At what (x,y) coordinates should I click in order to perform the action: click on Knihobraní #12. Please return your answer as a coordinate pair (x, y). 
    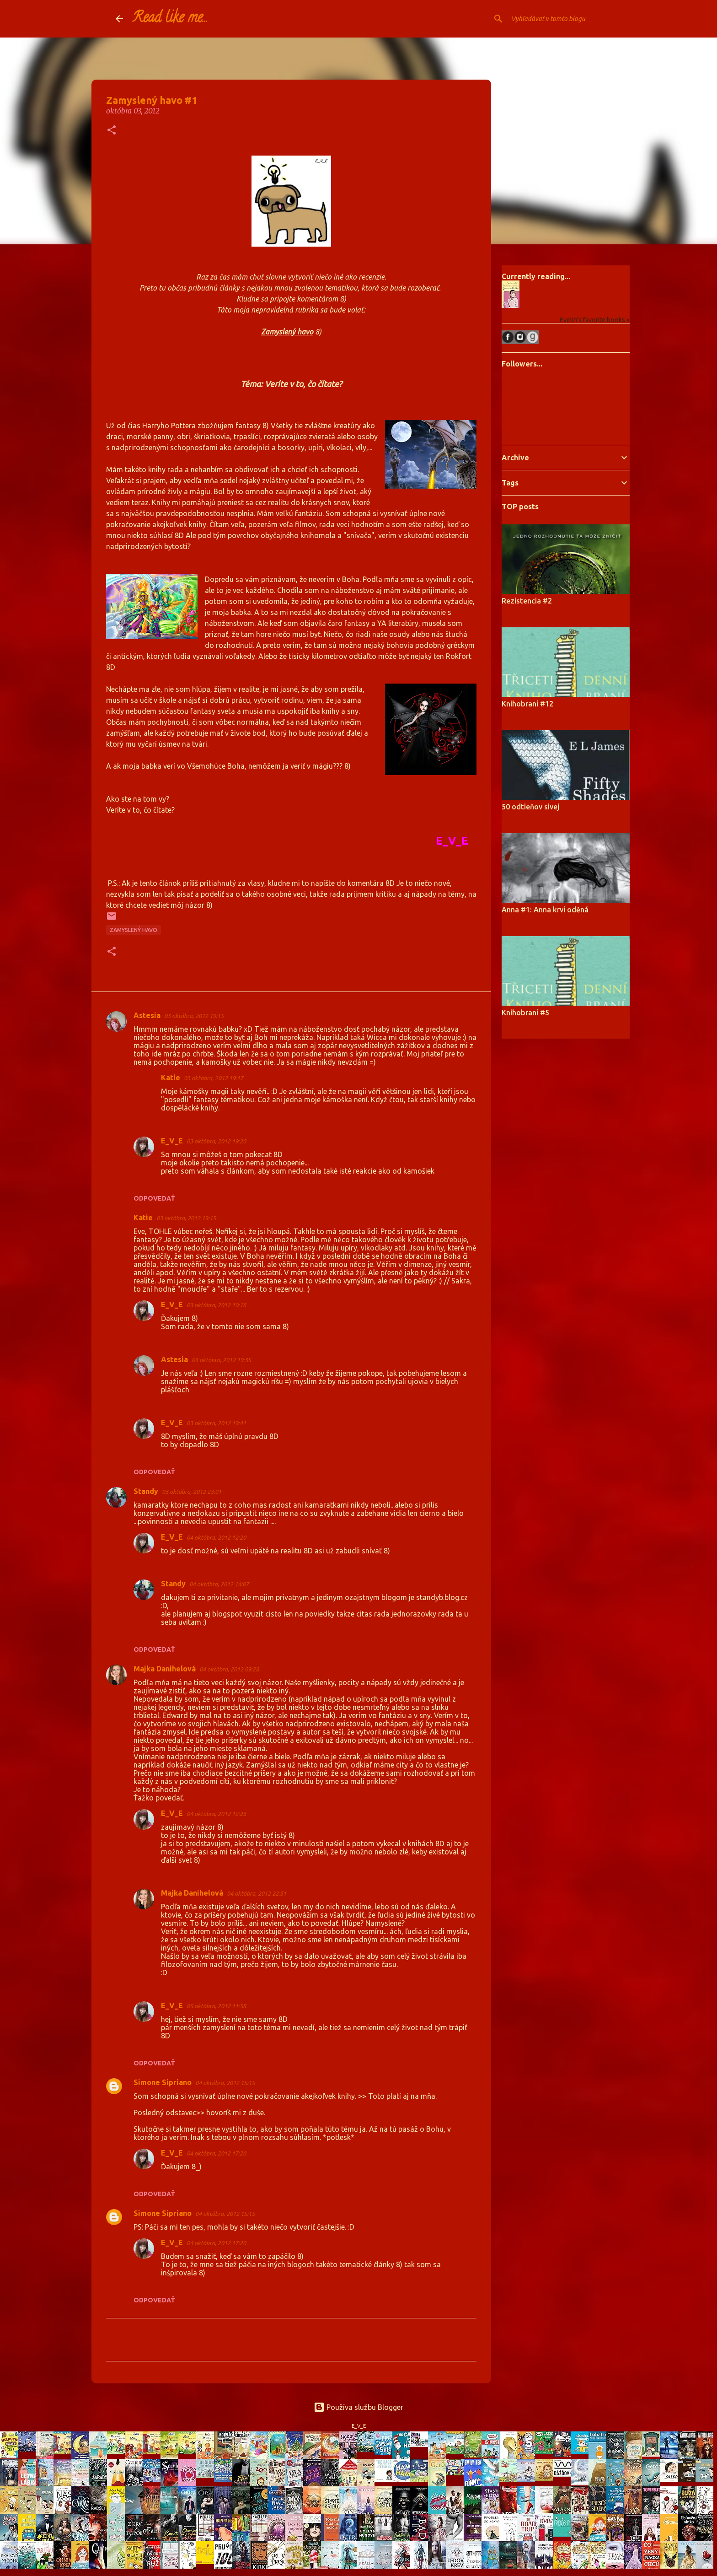
    Looking at the image, I should click on (527, 704).